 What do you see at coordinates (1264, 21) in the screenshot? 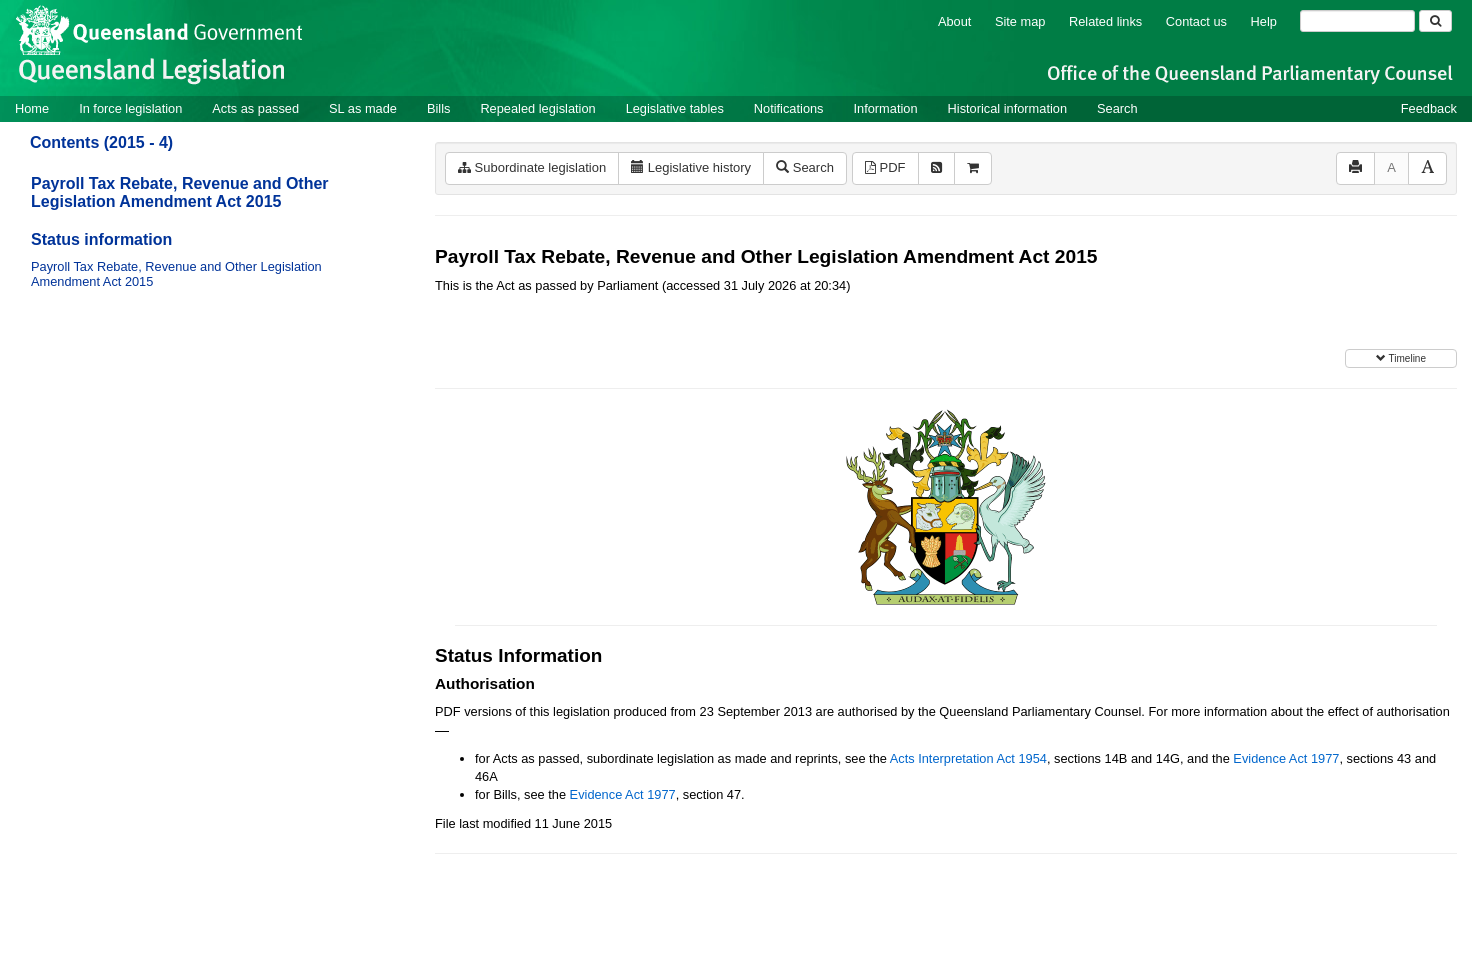
I see `Help` at bounding box center [1264, 21].